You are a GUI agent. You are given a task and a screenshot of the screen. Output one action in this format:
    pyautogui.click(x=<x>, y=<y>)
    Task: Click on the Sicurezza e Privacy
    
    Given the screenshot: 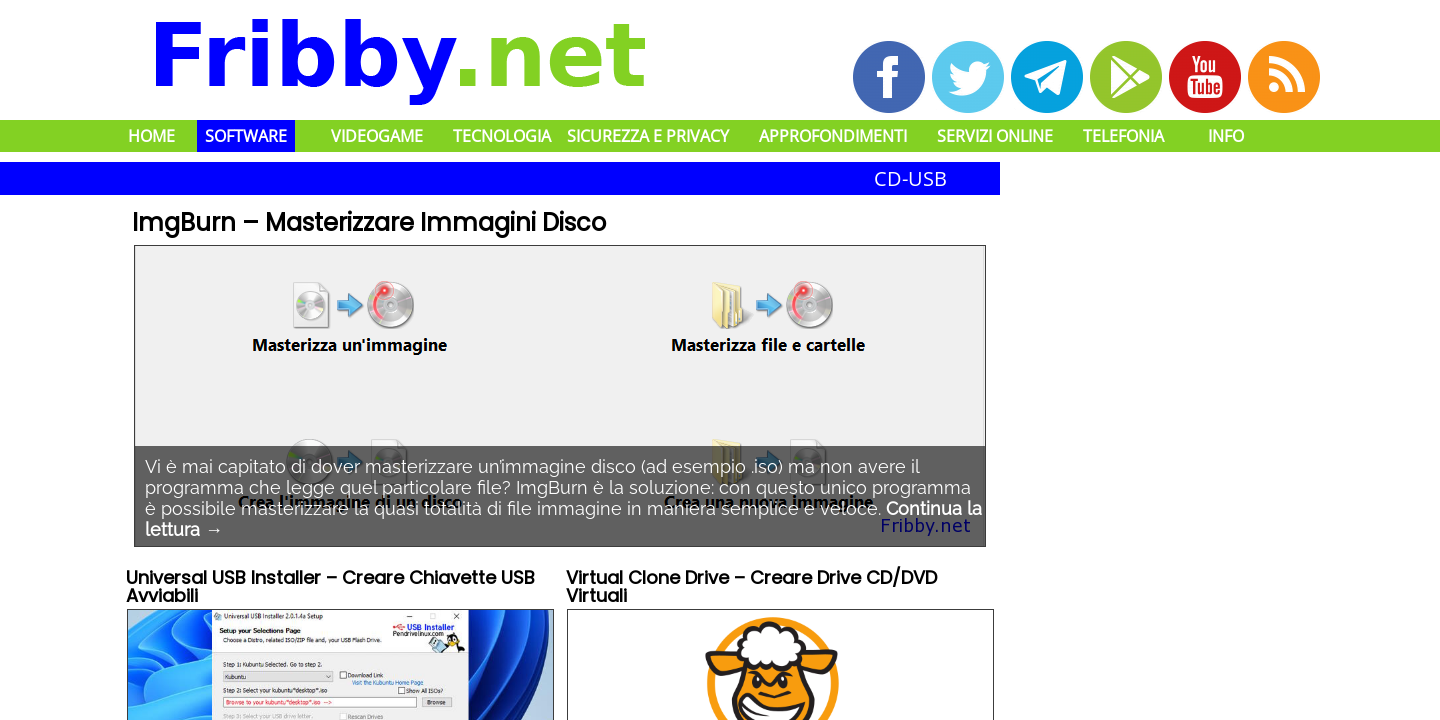 What is the action you would take?
    pyautogui.click(x=648, y=136)
    